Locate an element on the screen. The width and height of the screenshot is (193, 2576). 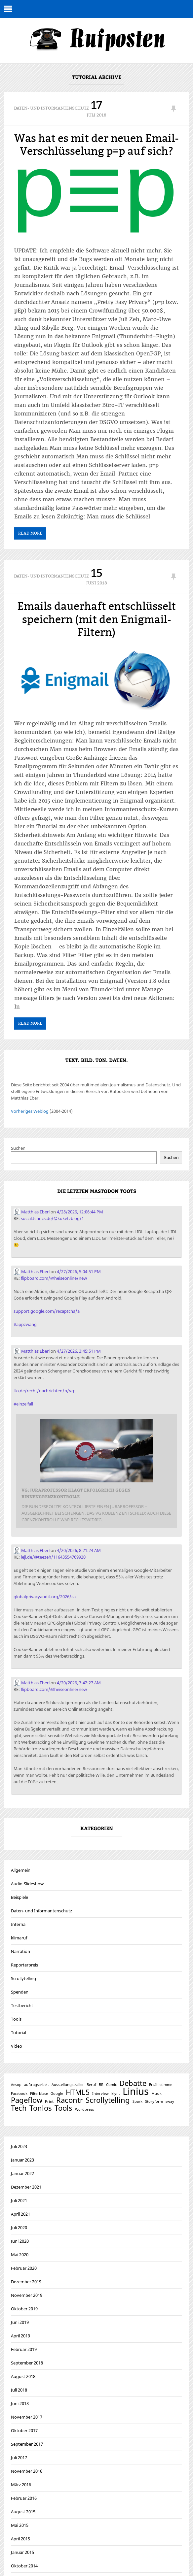
Testbericht is located at coordinates (22, 2006).